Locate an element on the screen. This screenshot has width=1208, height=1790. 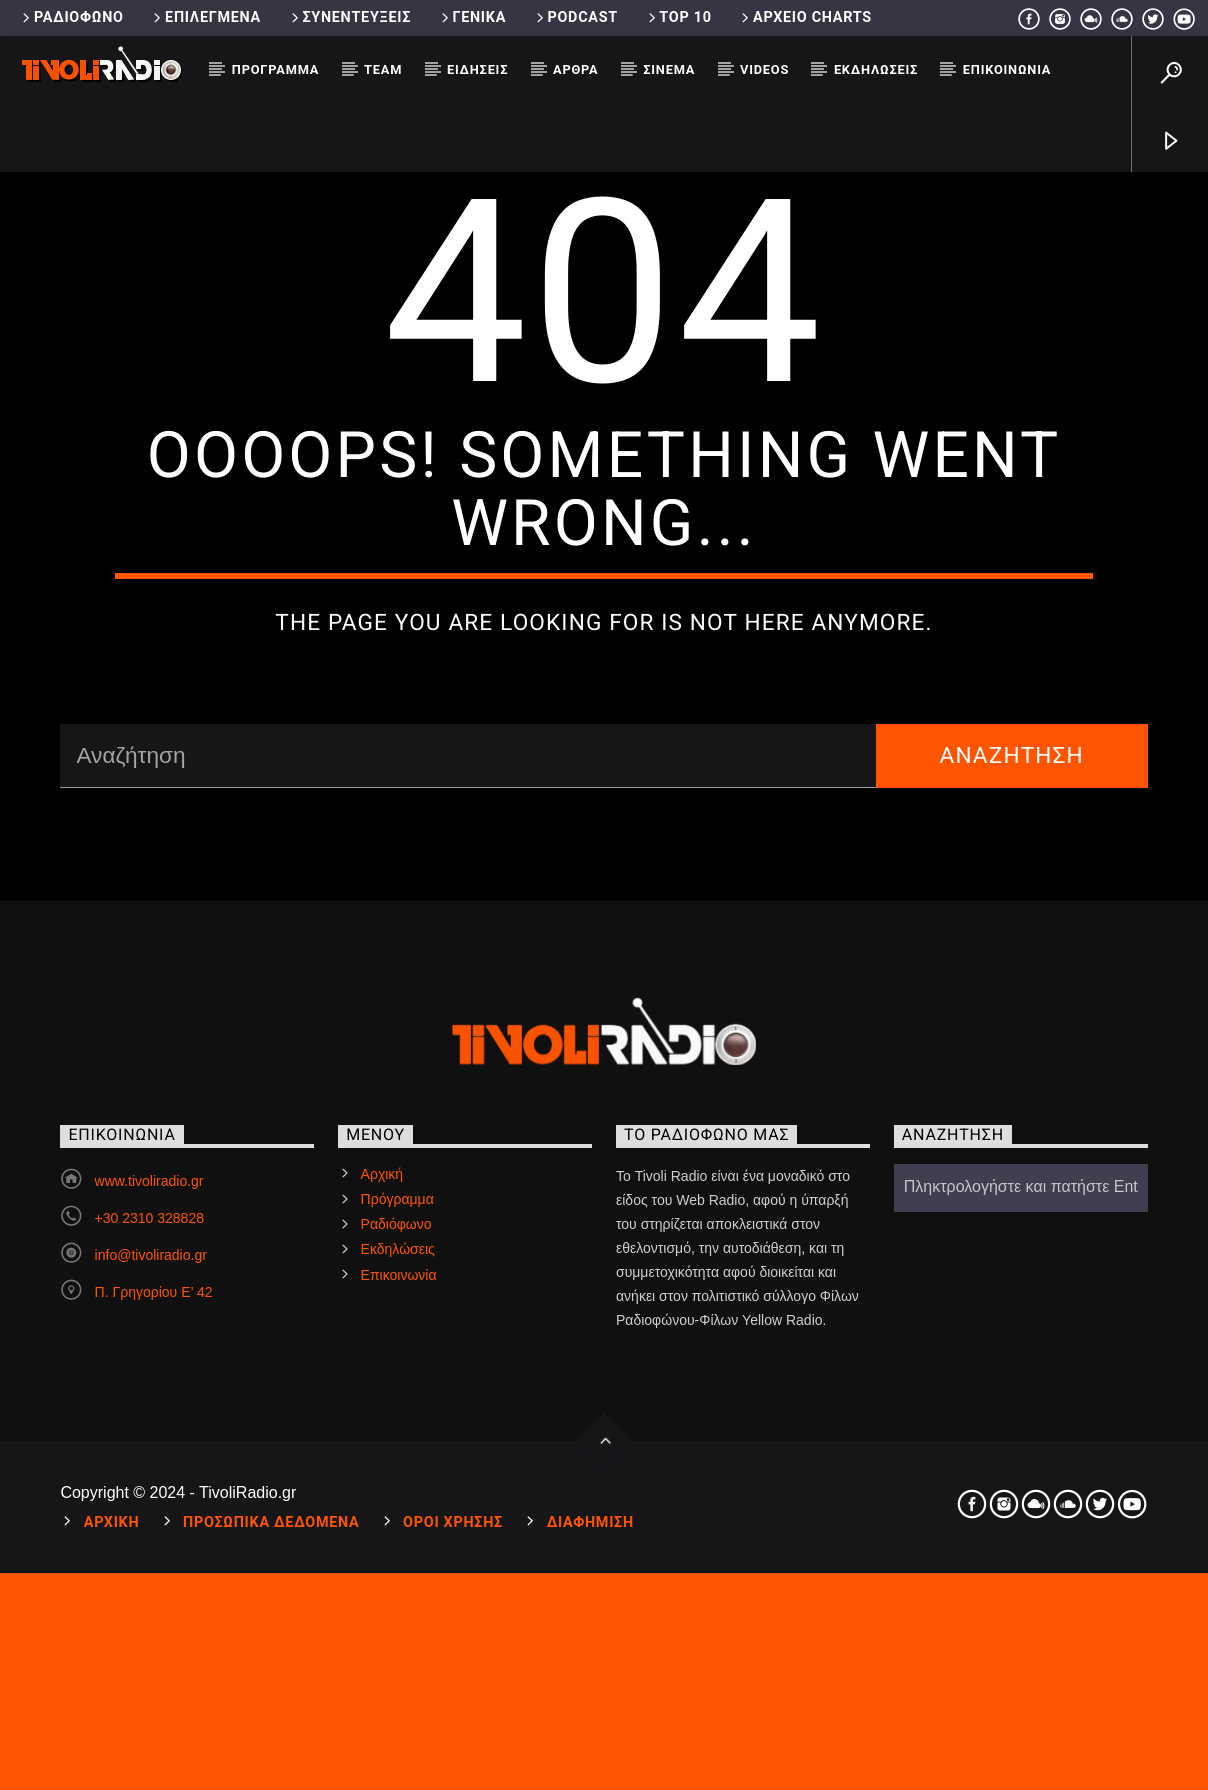
Αρχείο Charts is located at coordinates (805, 17).